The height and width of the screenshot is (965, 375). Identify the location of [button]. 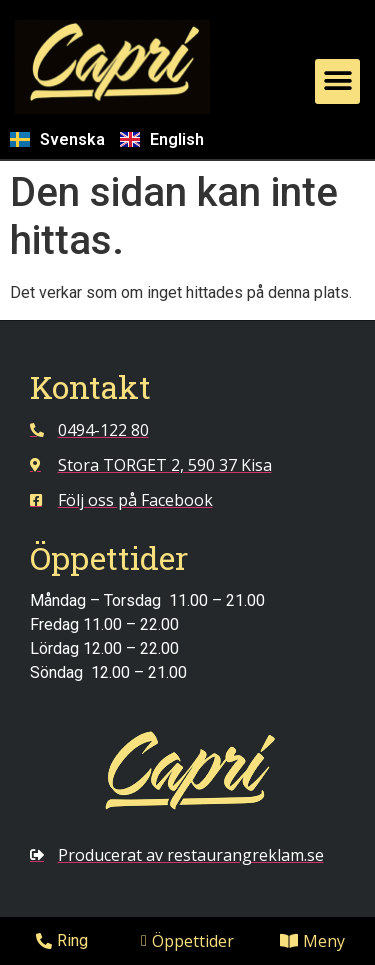
(337, 81).